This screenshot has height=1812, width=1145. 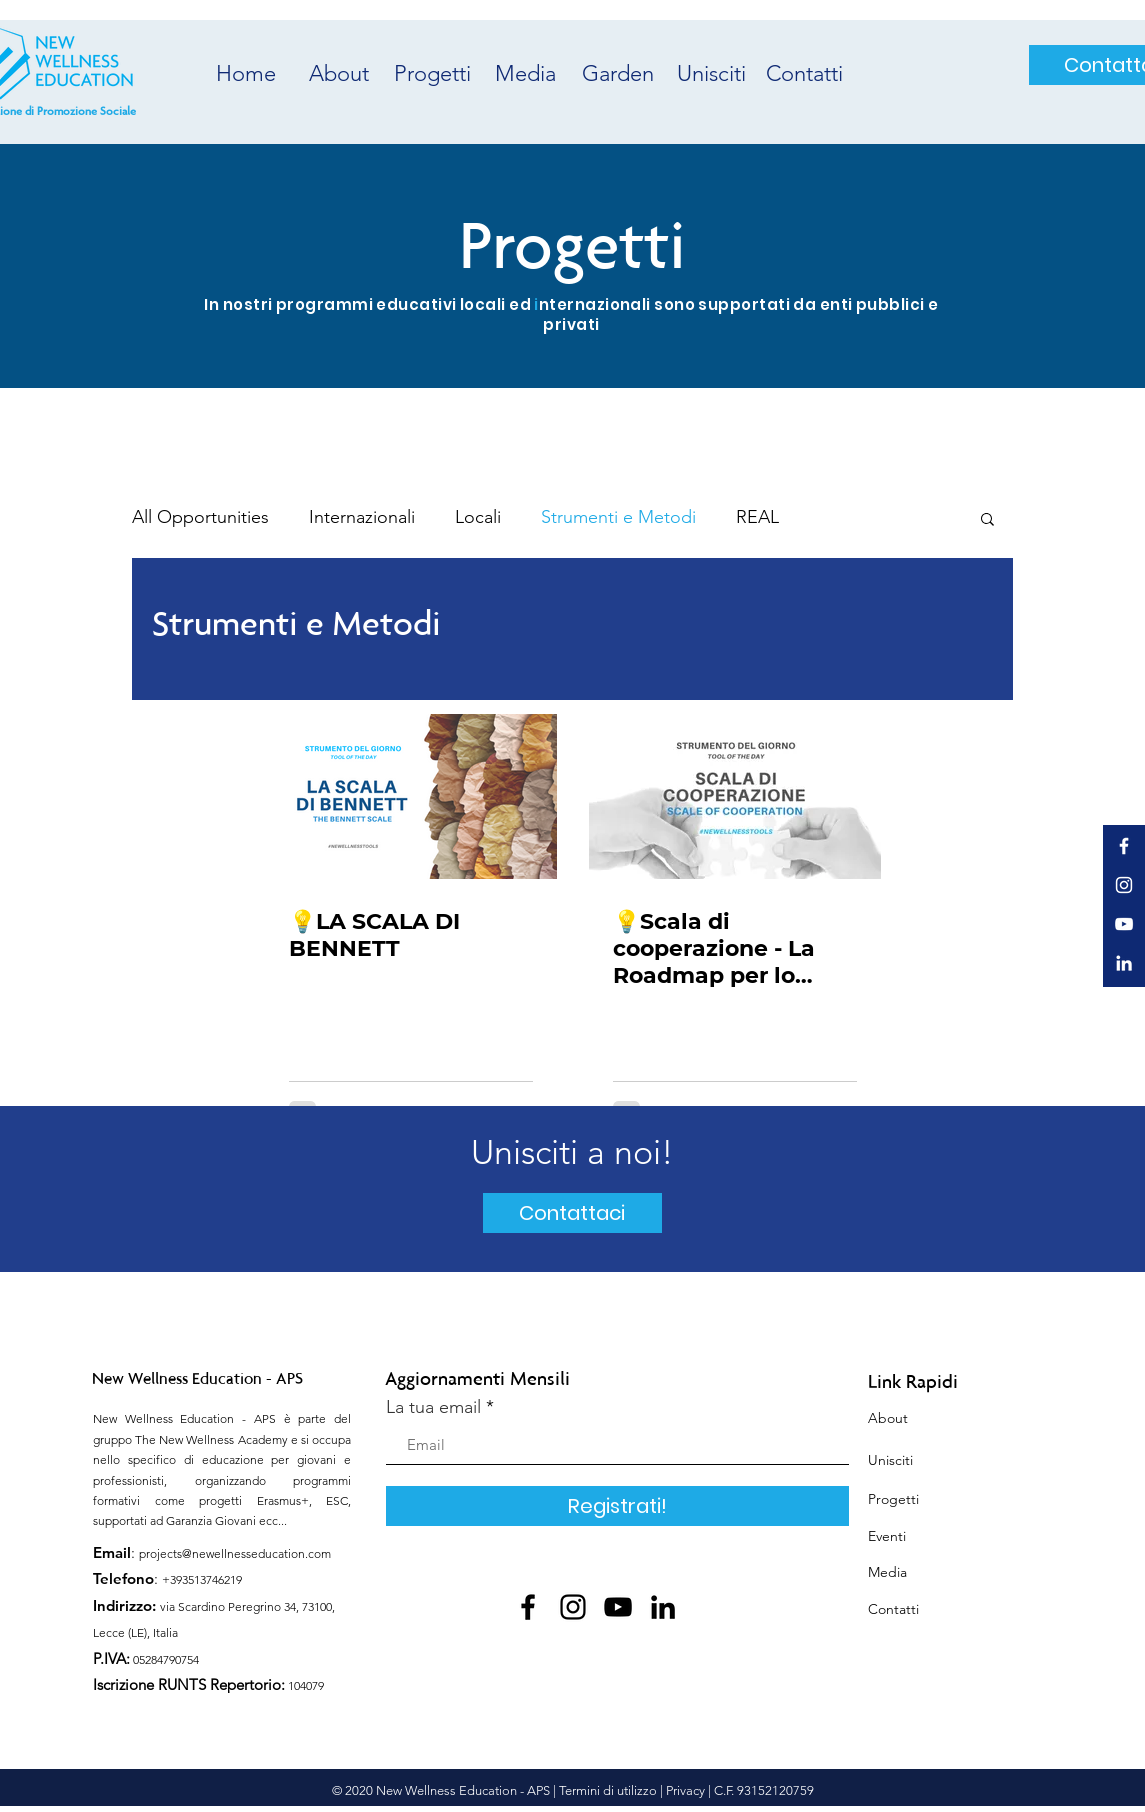 I want to click on Termini di utilizzo, so click(x=608, y=1790).